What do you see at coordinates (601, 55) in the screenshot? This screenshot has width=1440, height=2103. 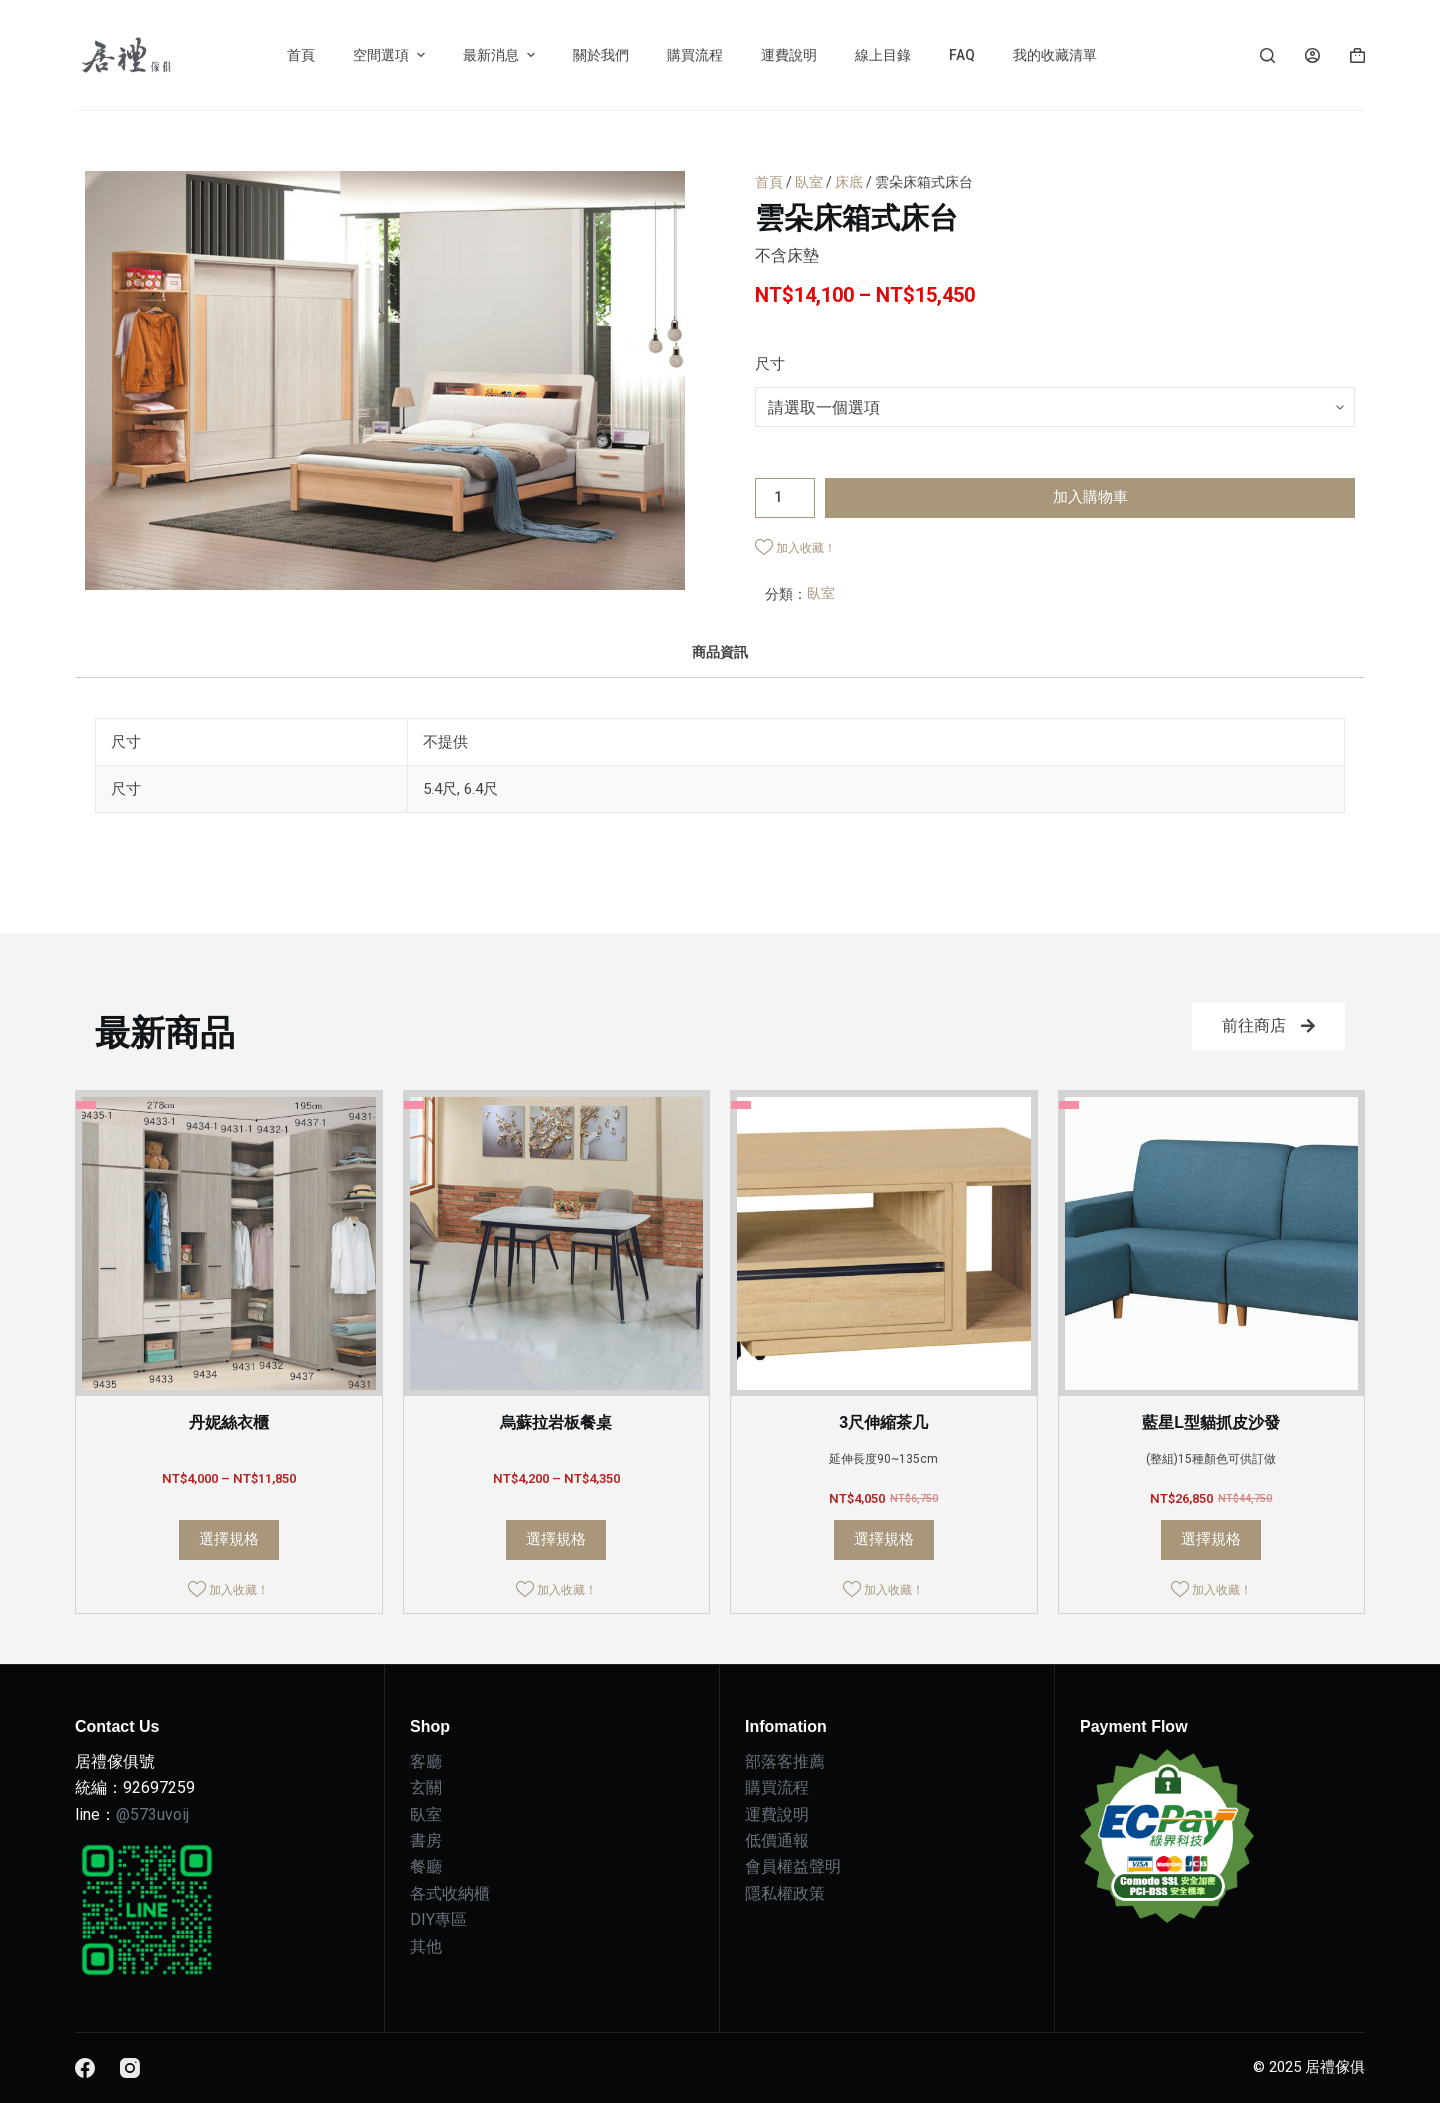 I see `關於我們 [menuitem]` at bounding box center [601, 55].